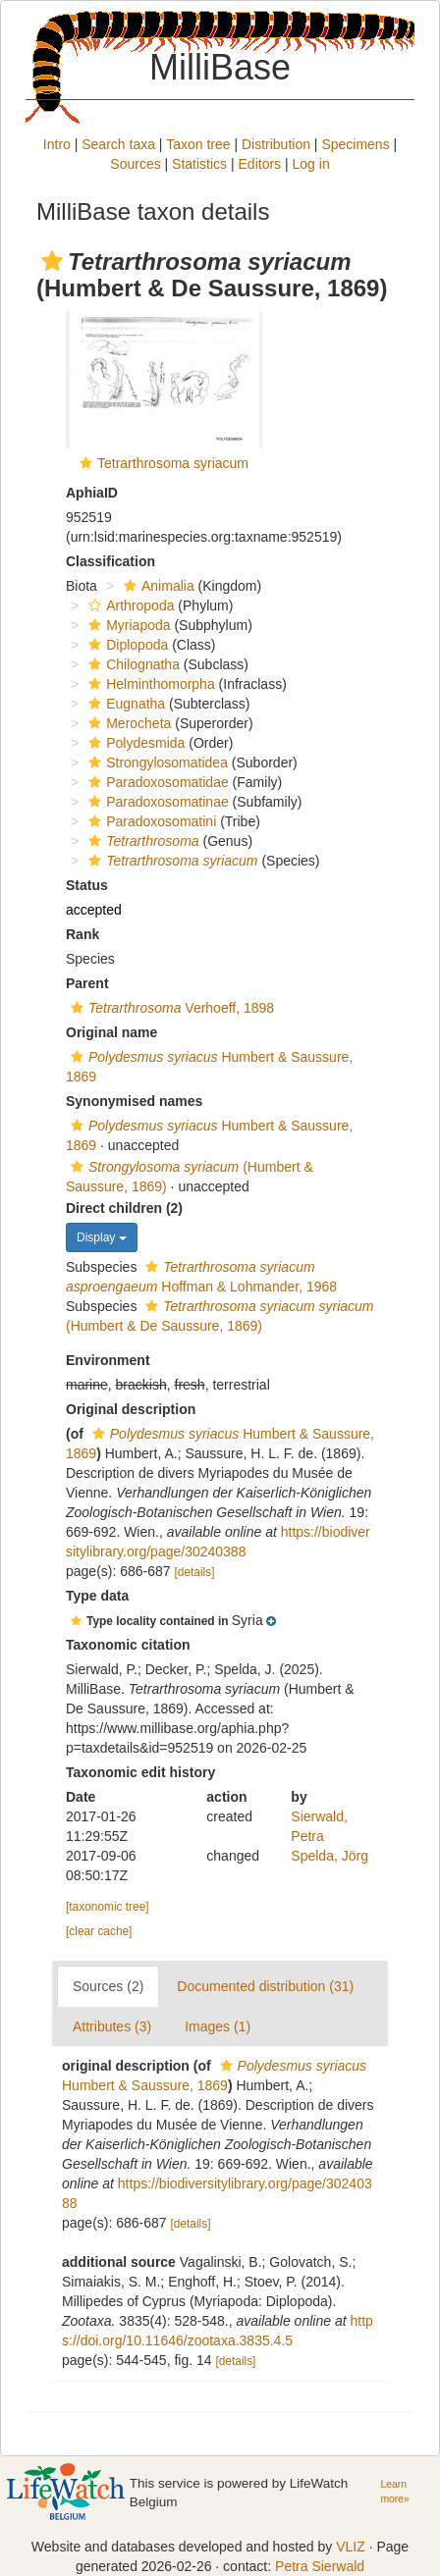 This screenshot has height=2576, width=440. I want to click on Attributes (3), so click(112, 2026).